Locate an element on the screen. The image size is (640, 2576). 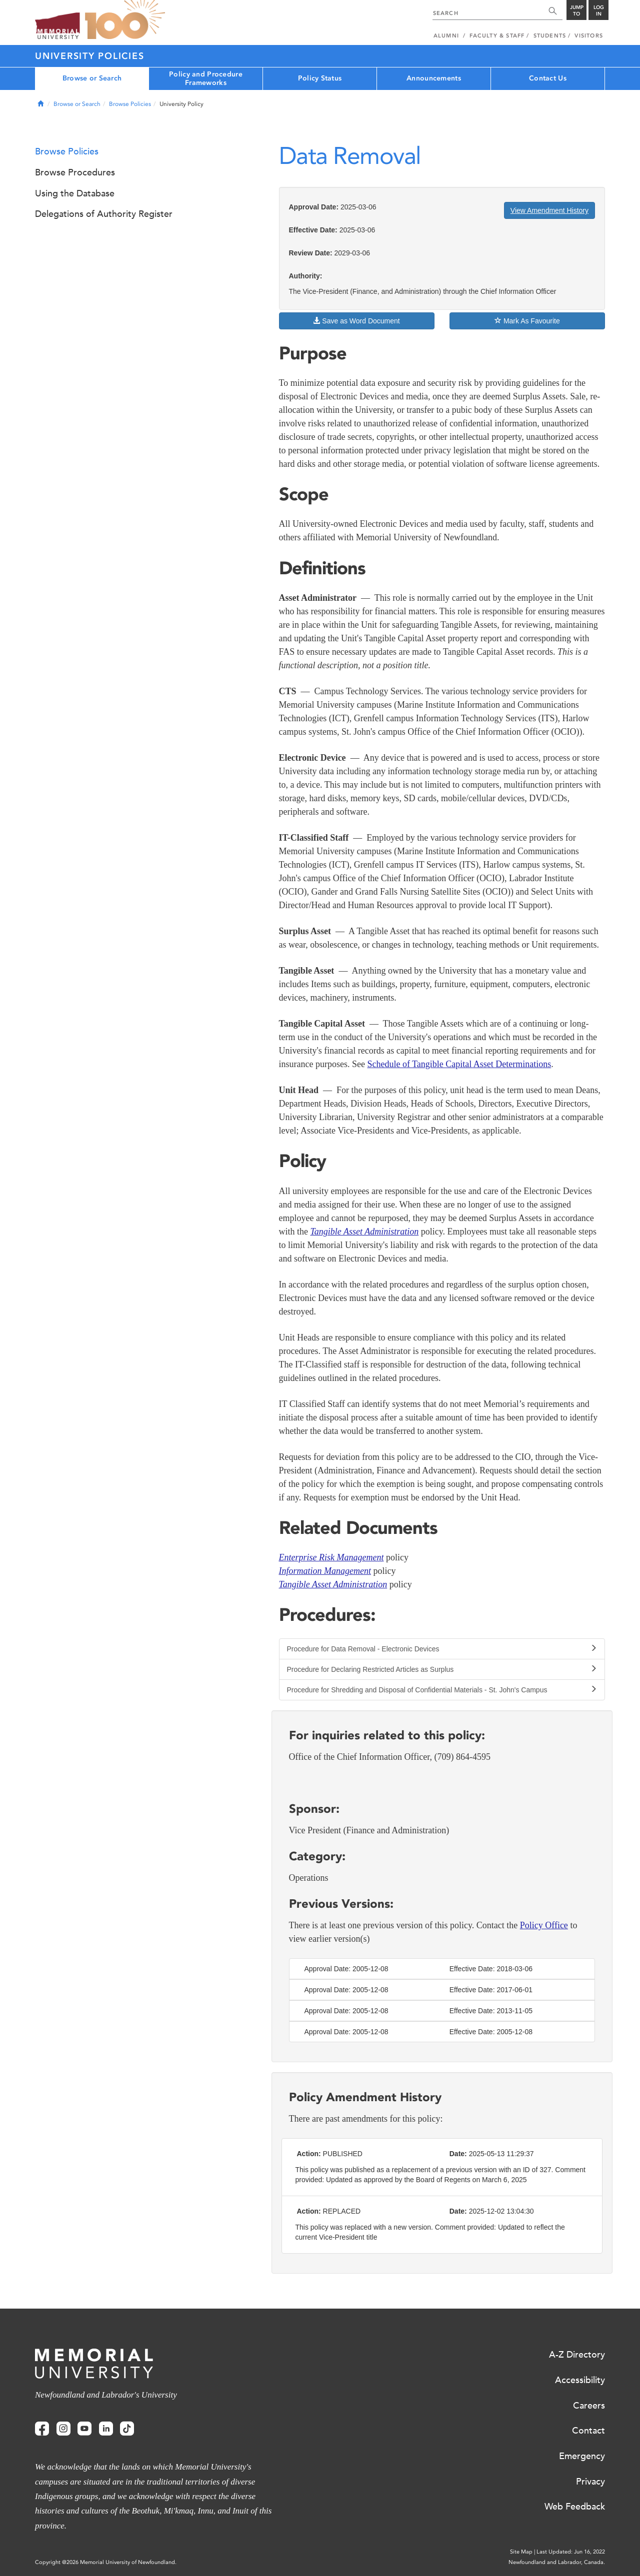
Delegations of Authority Register is located at coordinates (103, 213).